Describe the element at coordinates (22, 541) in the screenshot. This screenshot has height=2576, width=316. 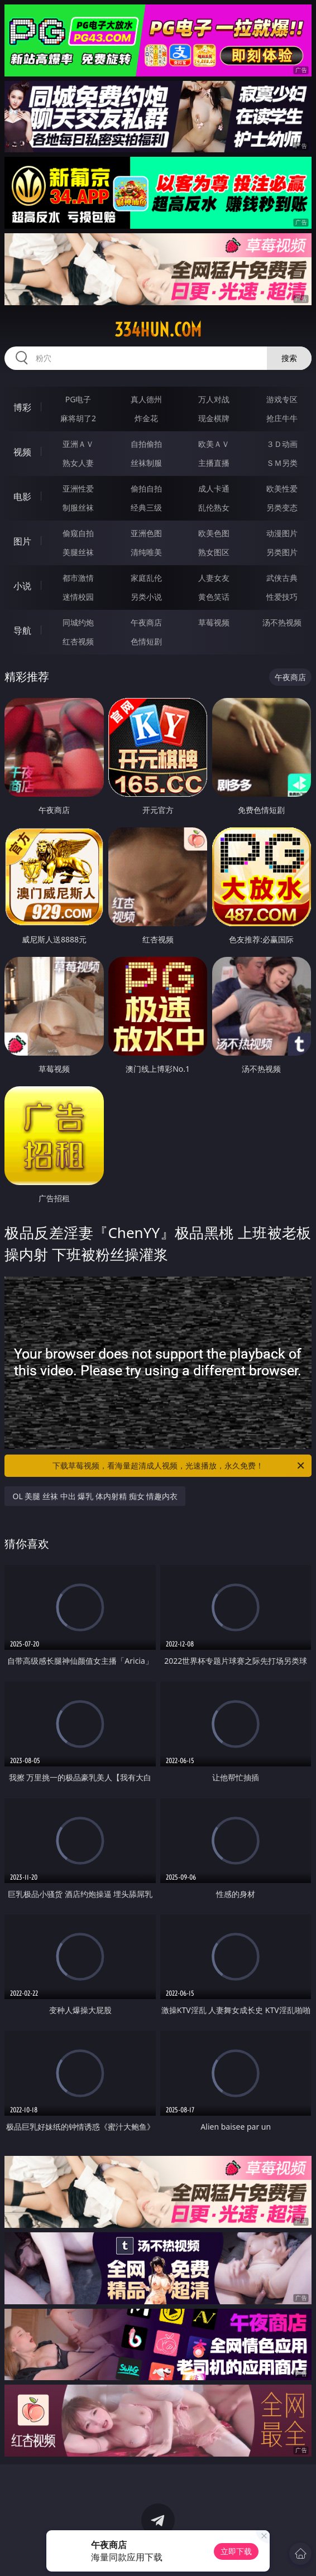
I see `图片` at that location.